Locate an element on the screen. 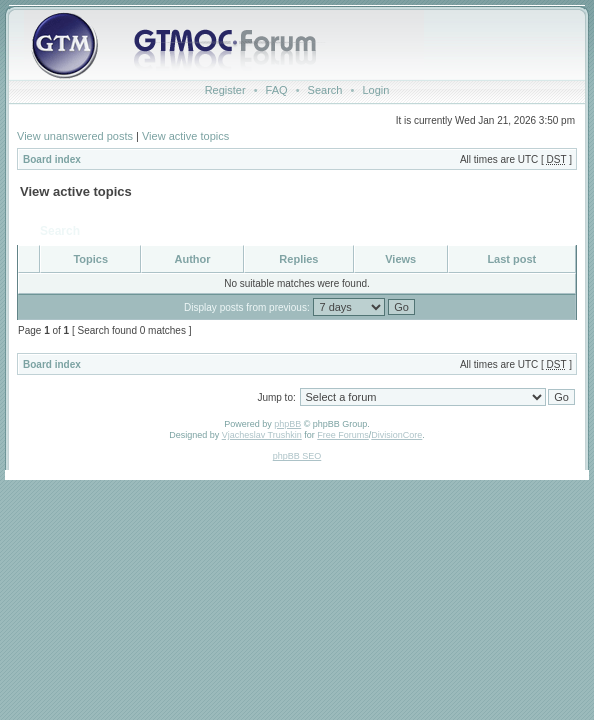 Image resolution: width=594 pixels, height=720 pixels. Search is located at coordinates (325, 90).